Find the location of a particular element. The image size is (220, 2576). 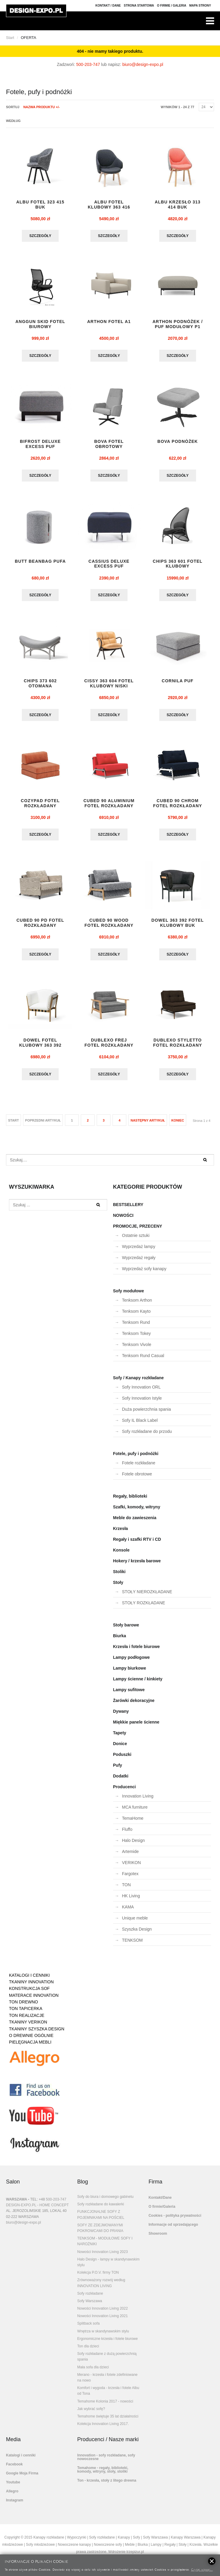

Ton dla dzieci is located at coordinates (88, 2351).